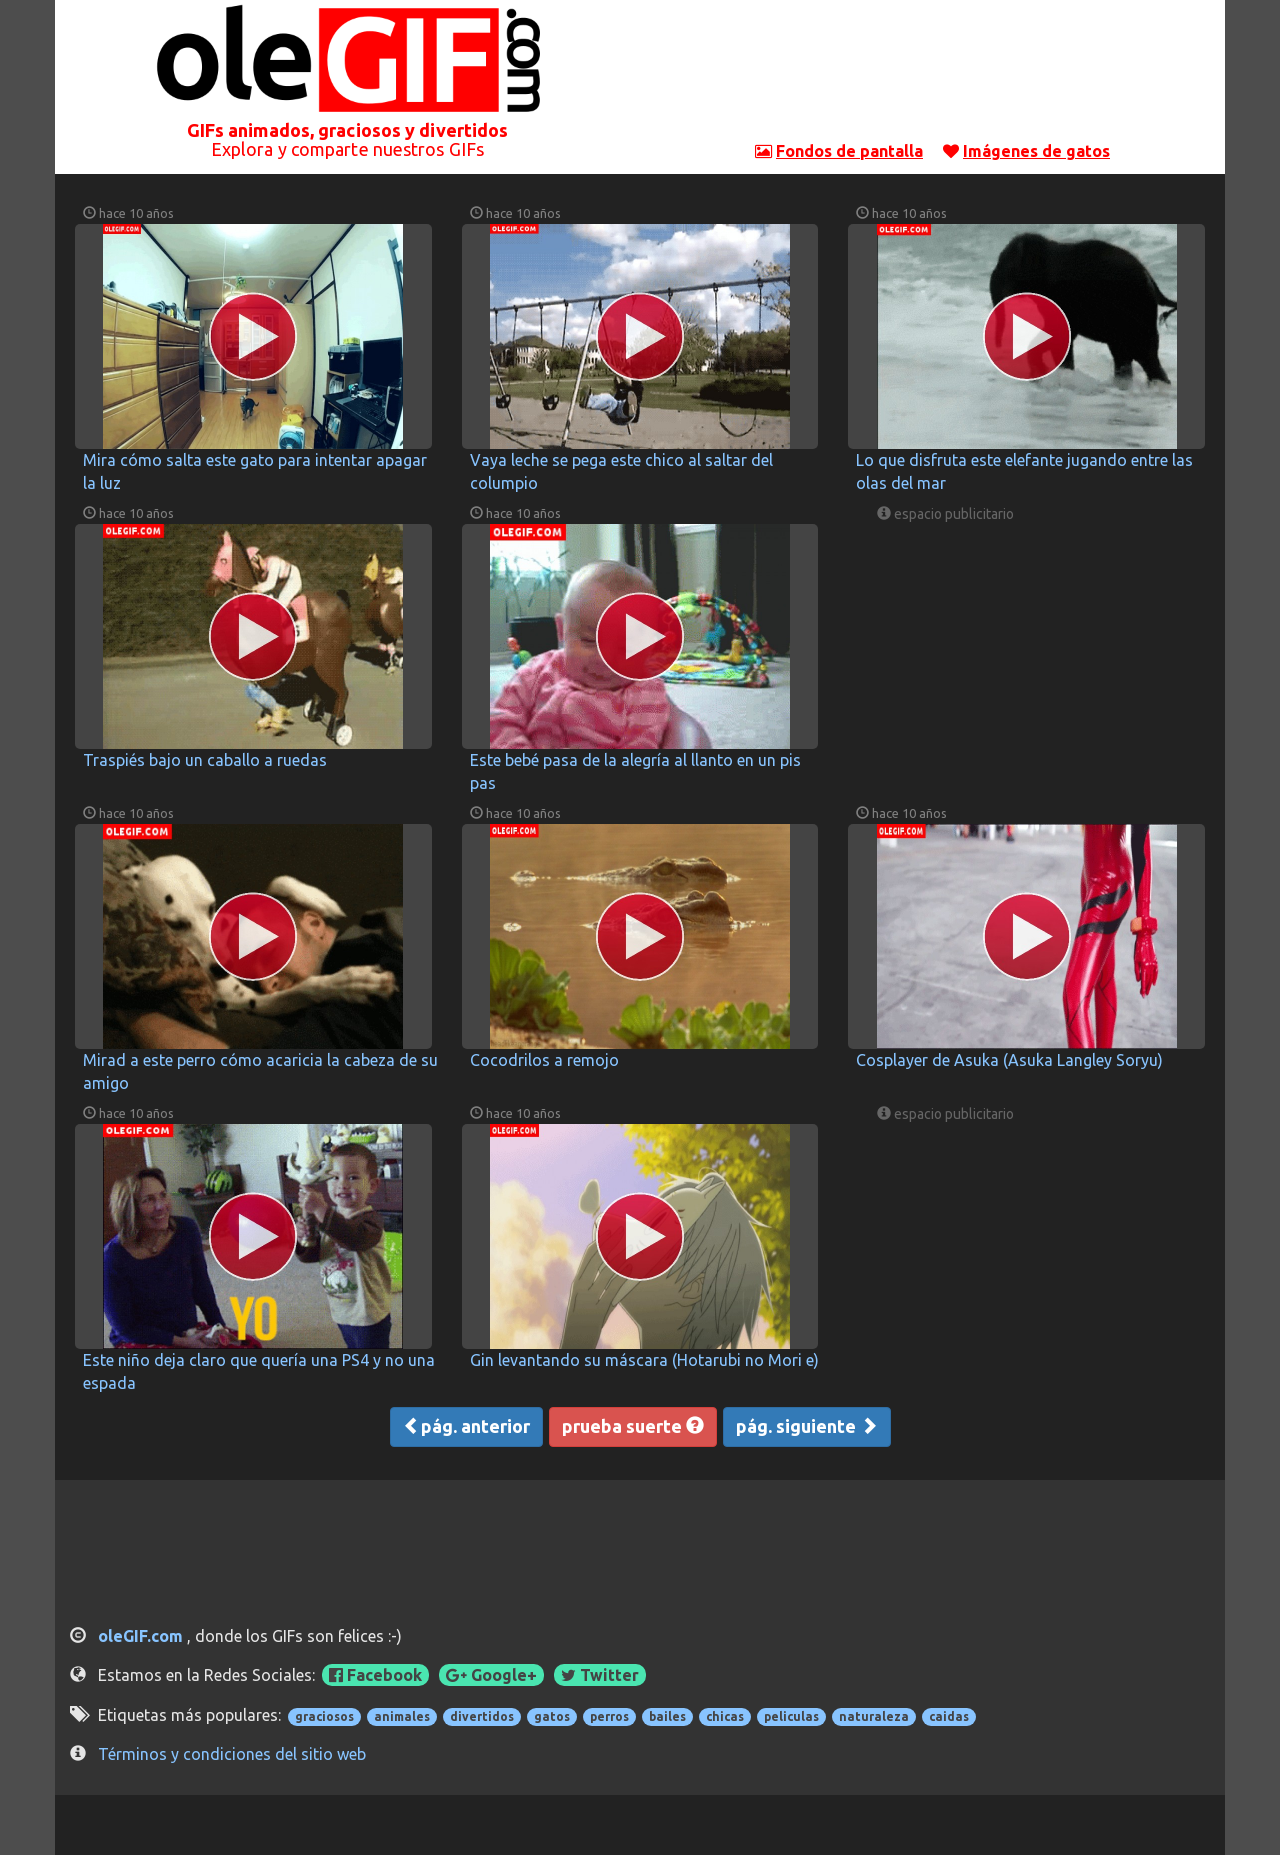 The image size is (1280, 1855). I want to click on Cosplayer de Asuka (Asuka Langley Soryu), so click(1009, 1060).